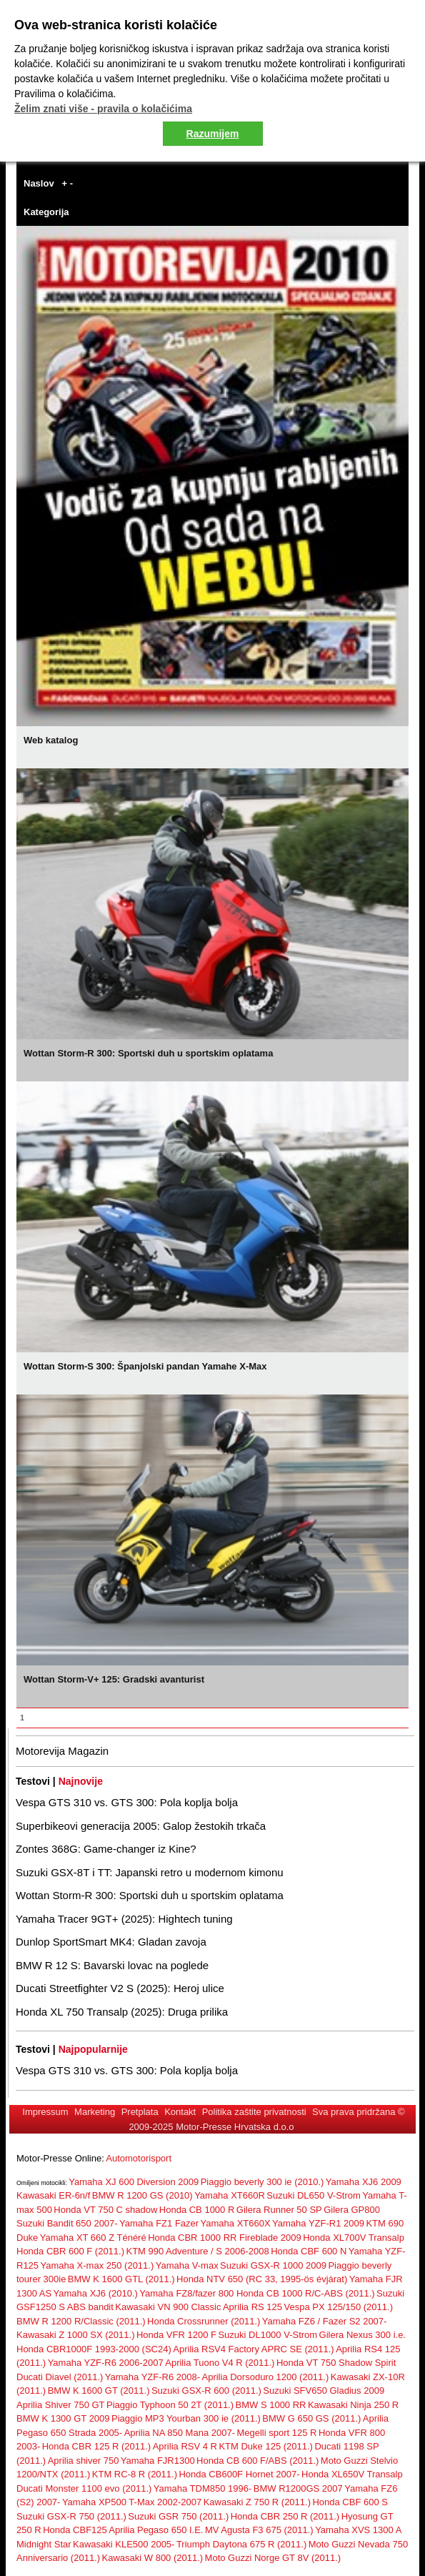 The height and width of the screenshot is (2576, 425). I want to click on Megelli sport 125 R, so click(276, 2432).